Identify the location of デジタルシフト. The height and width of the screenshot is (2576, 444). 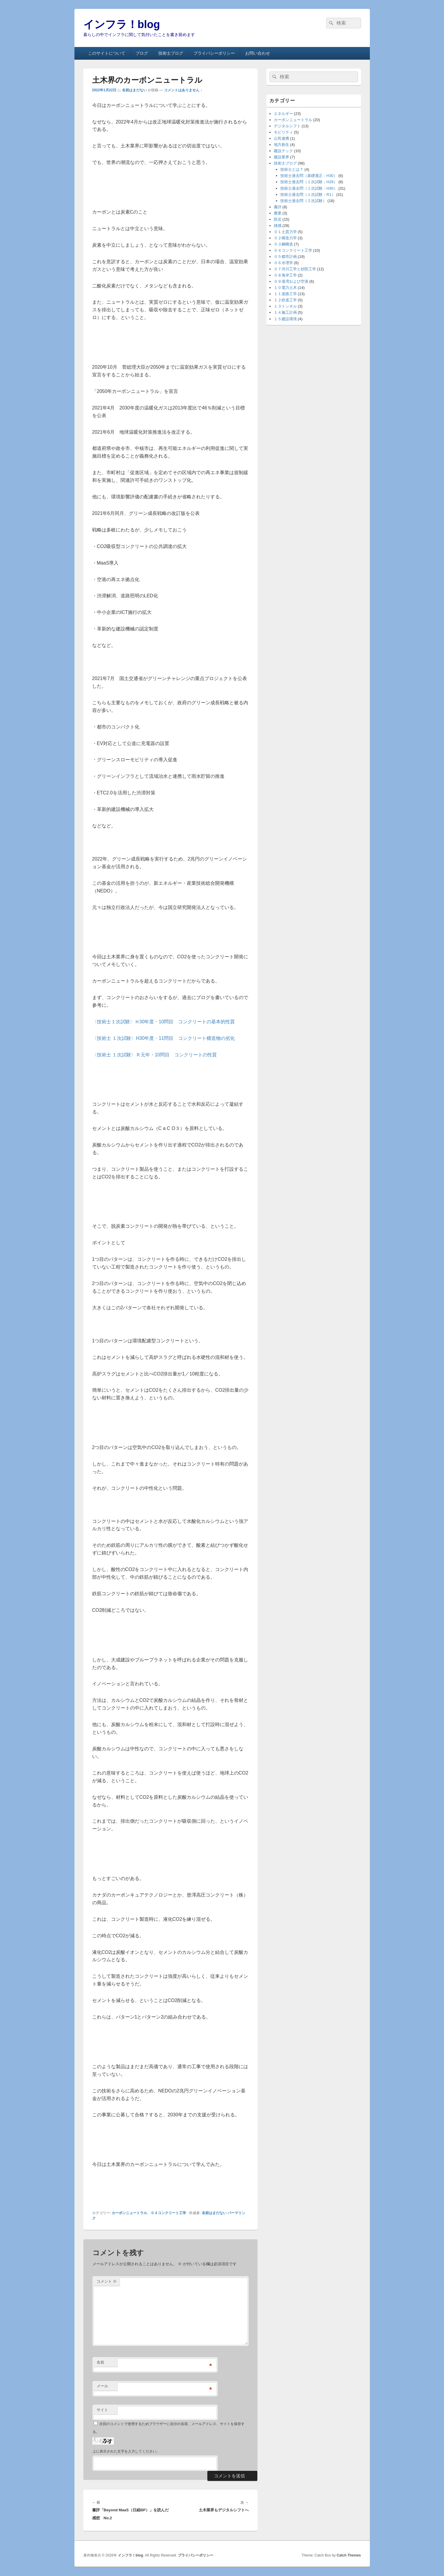
(287, 126).